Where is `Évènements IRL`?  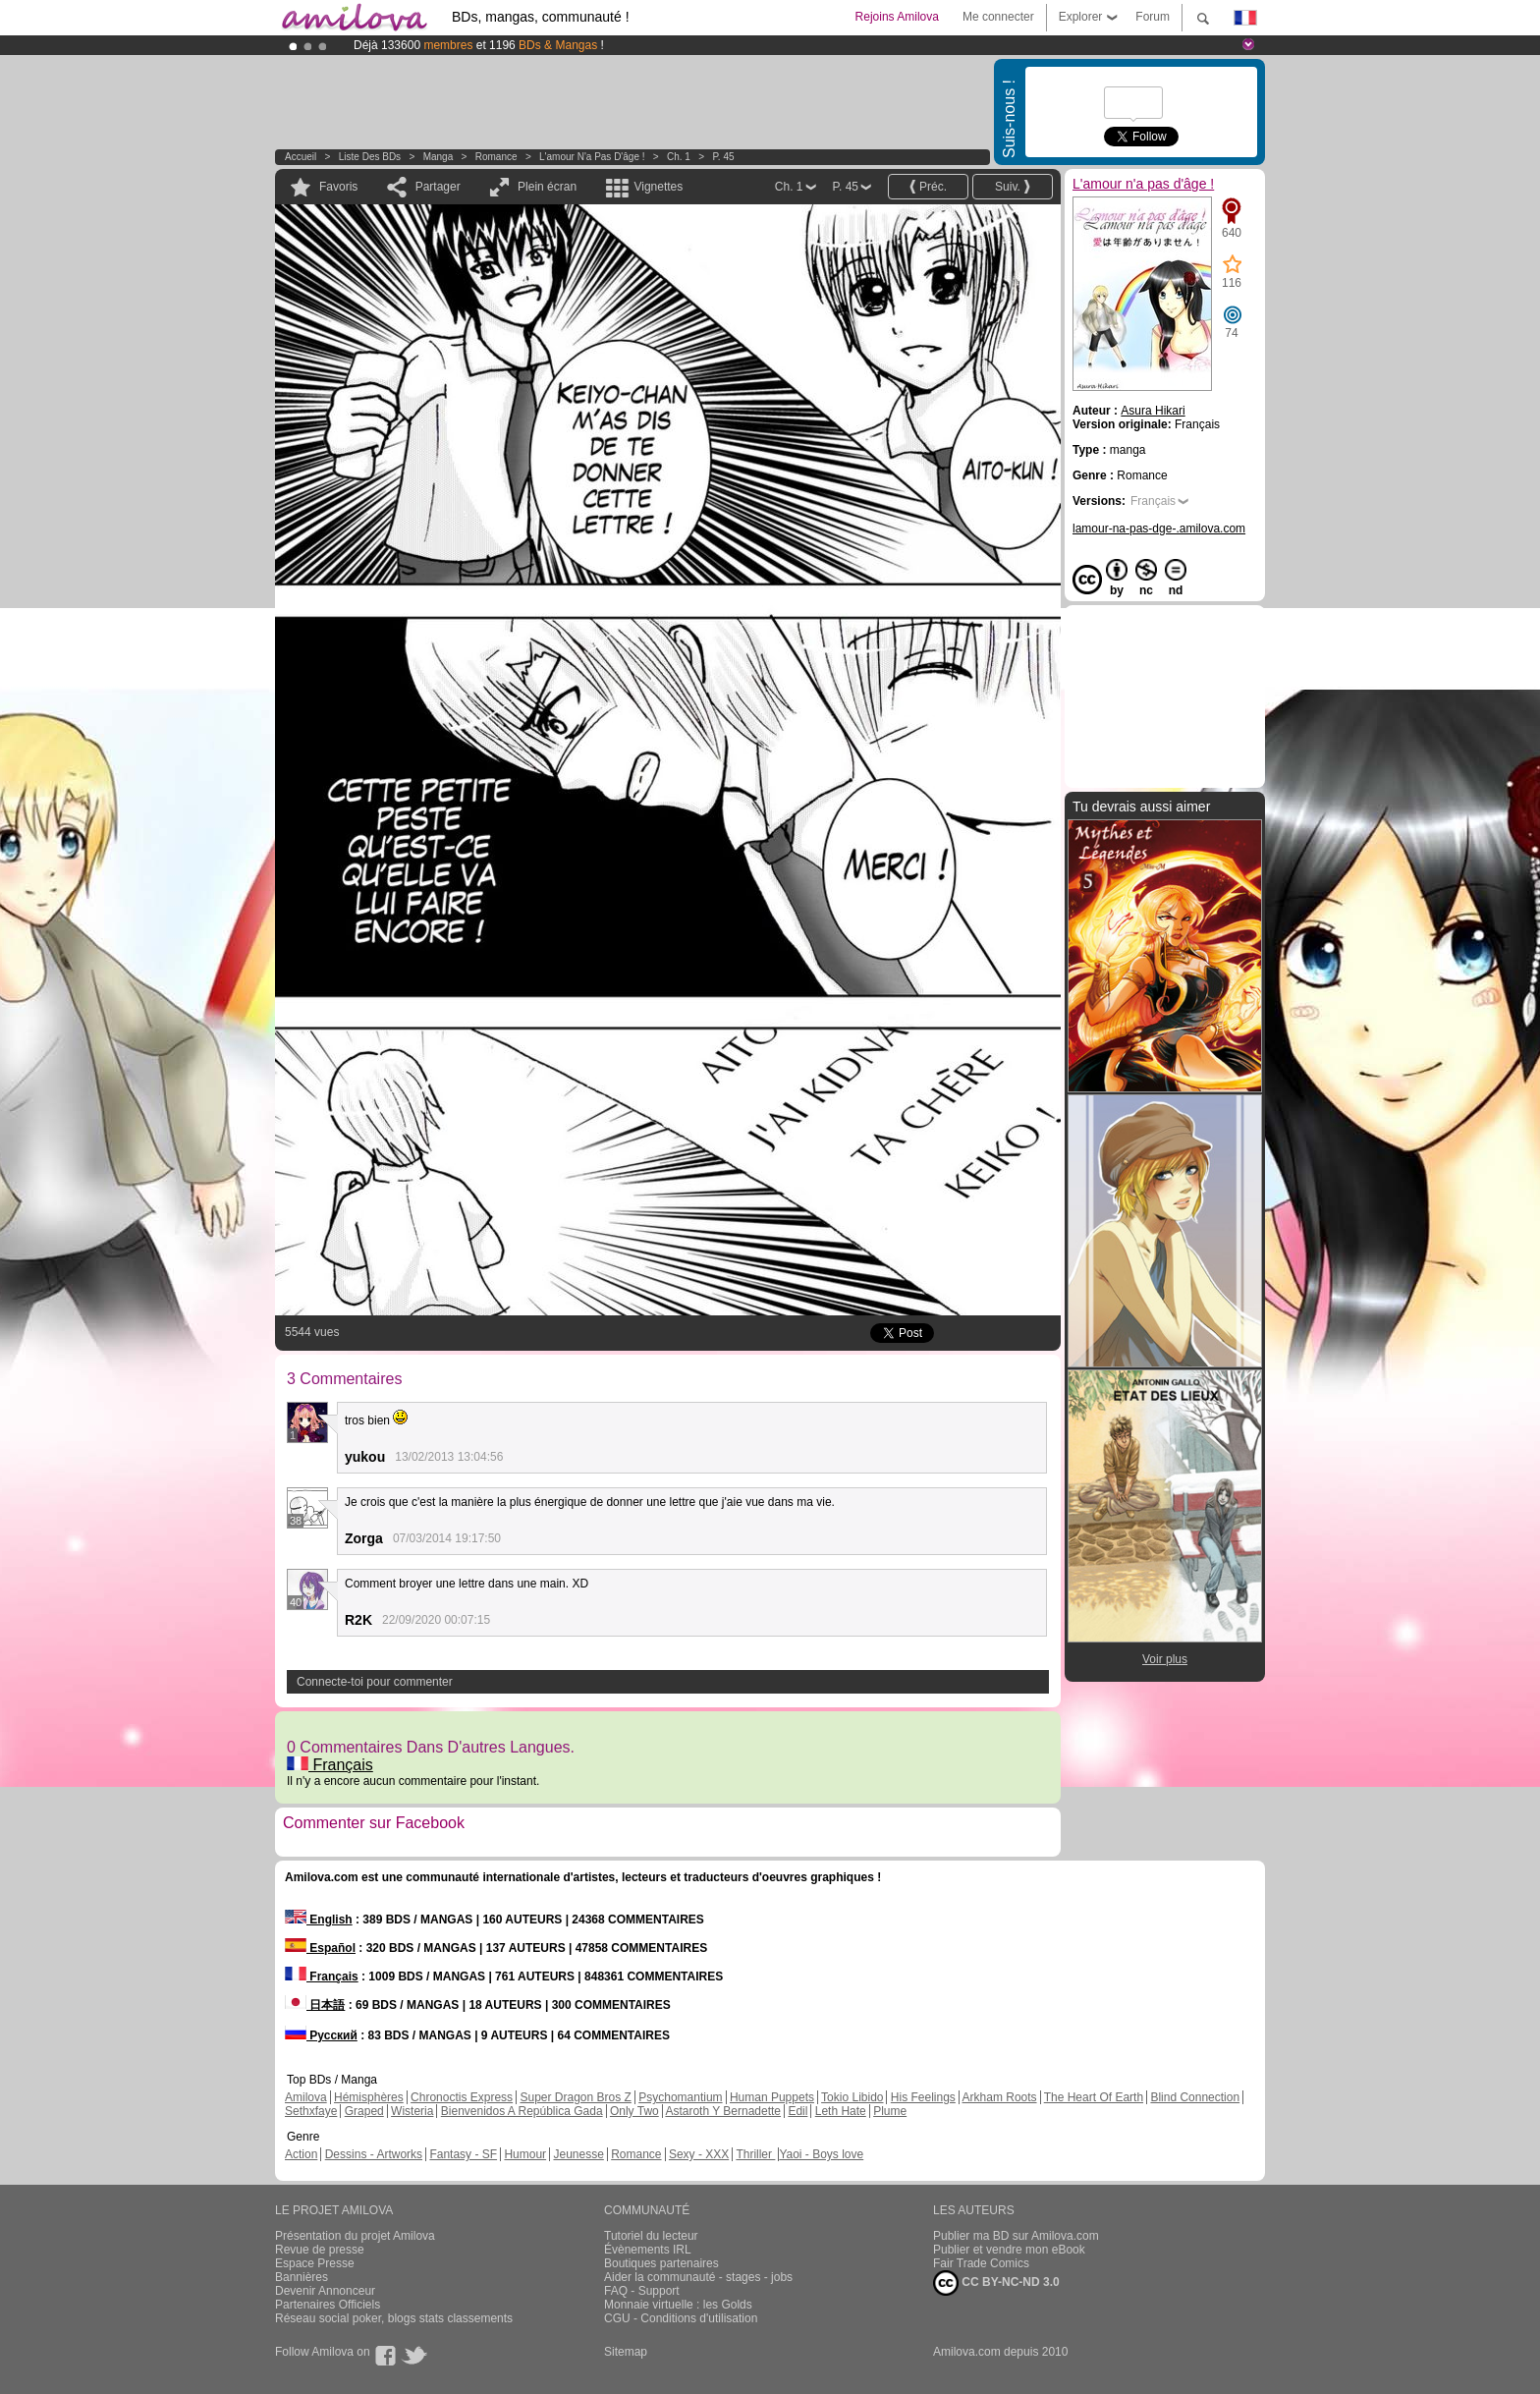
Évènements IRL is located at coordinates (647, 2249).